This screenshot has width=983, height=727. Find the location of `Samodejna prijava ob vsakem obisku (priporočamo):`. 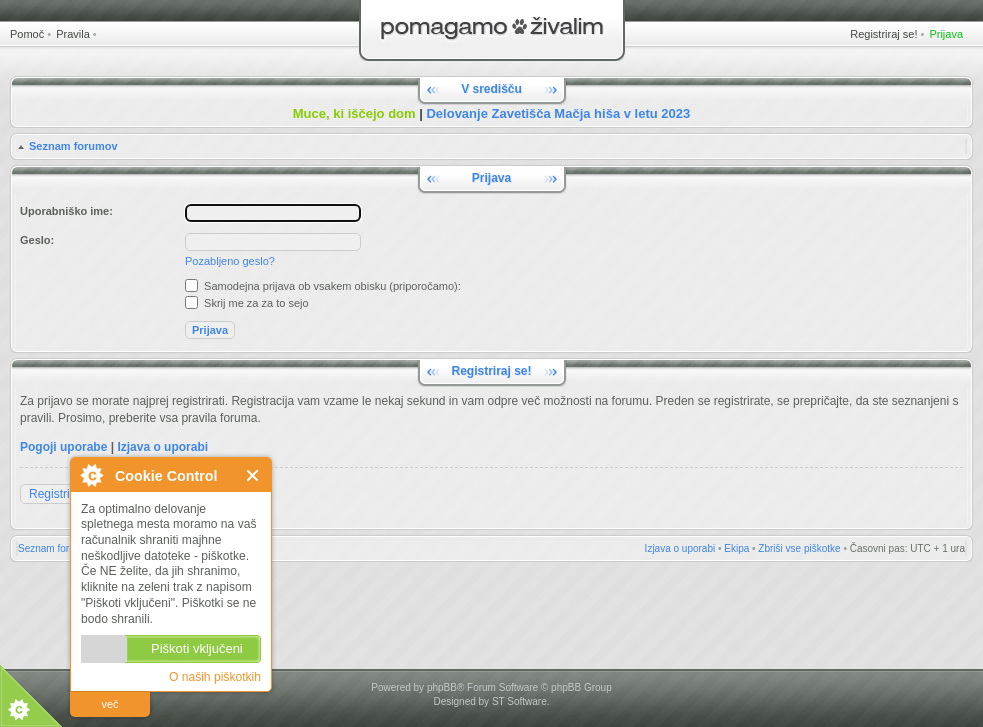

Samodejna prijava ob vsakem obisku (priporočamo): is located at coordinates (323, 286).